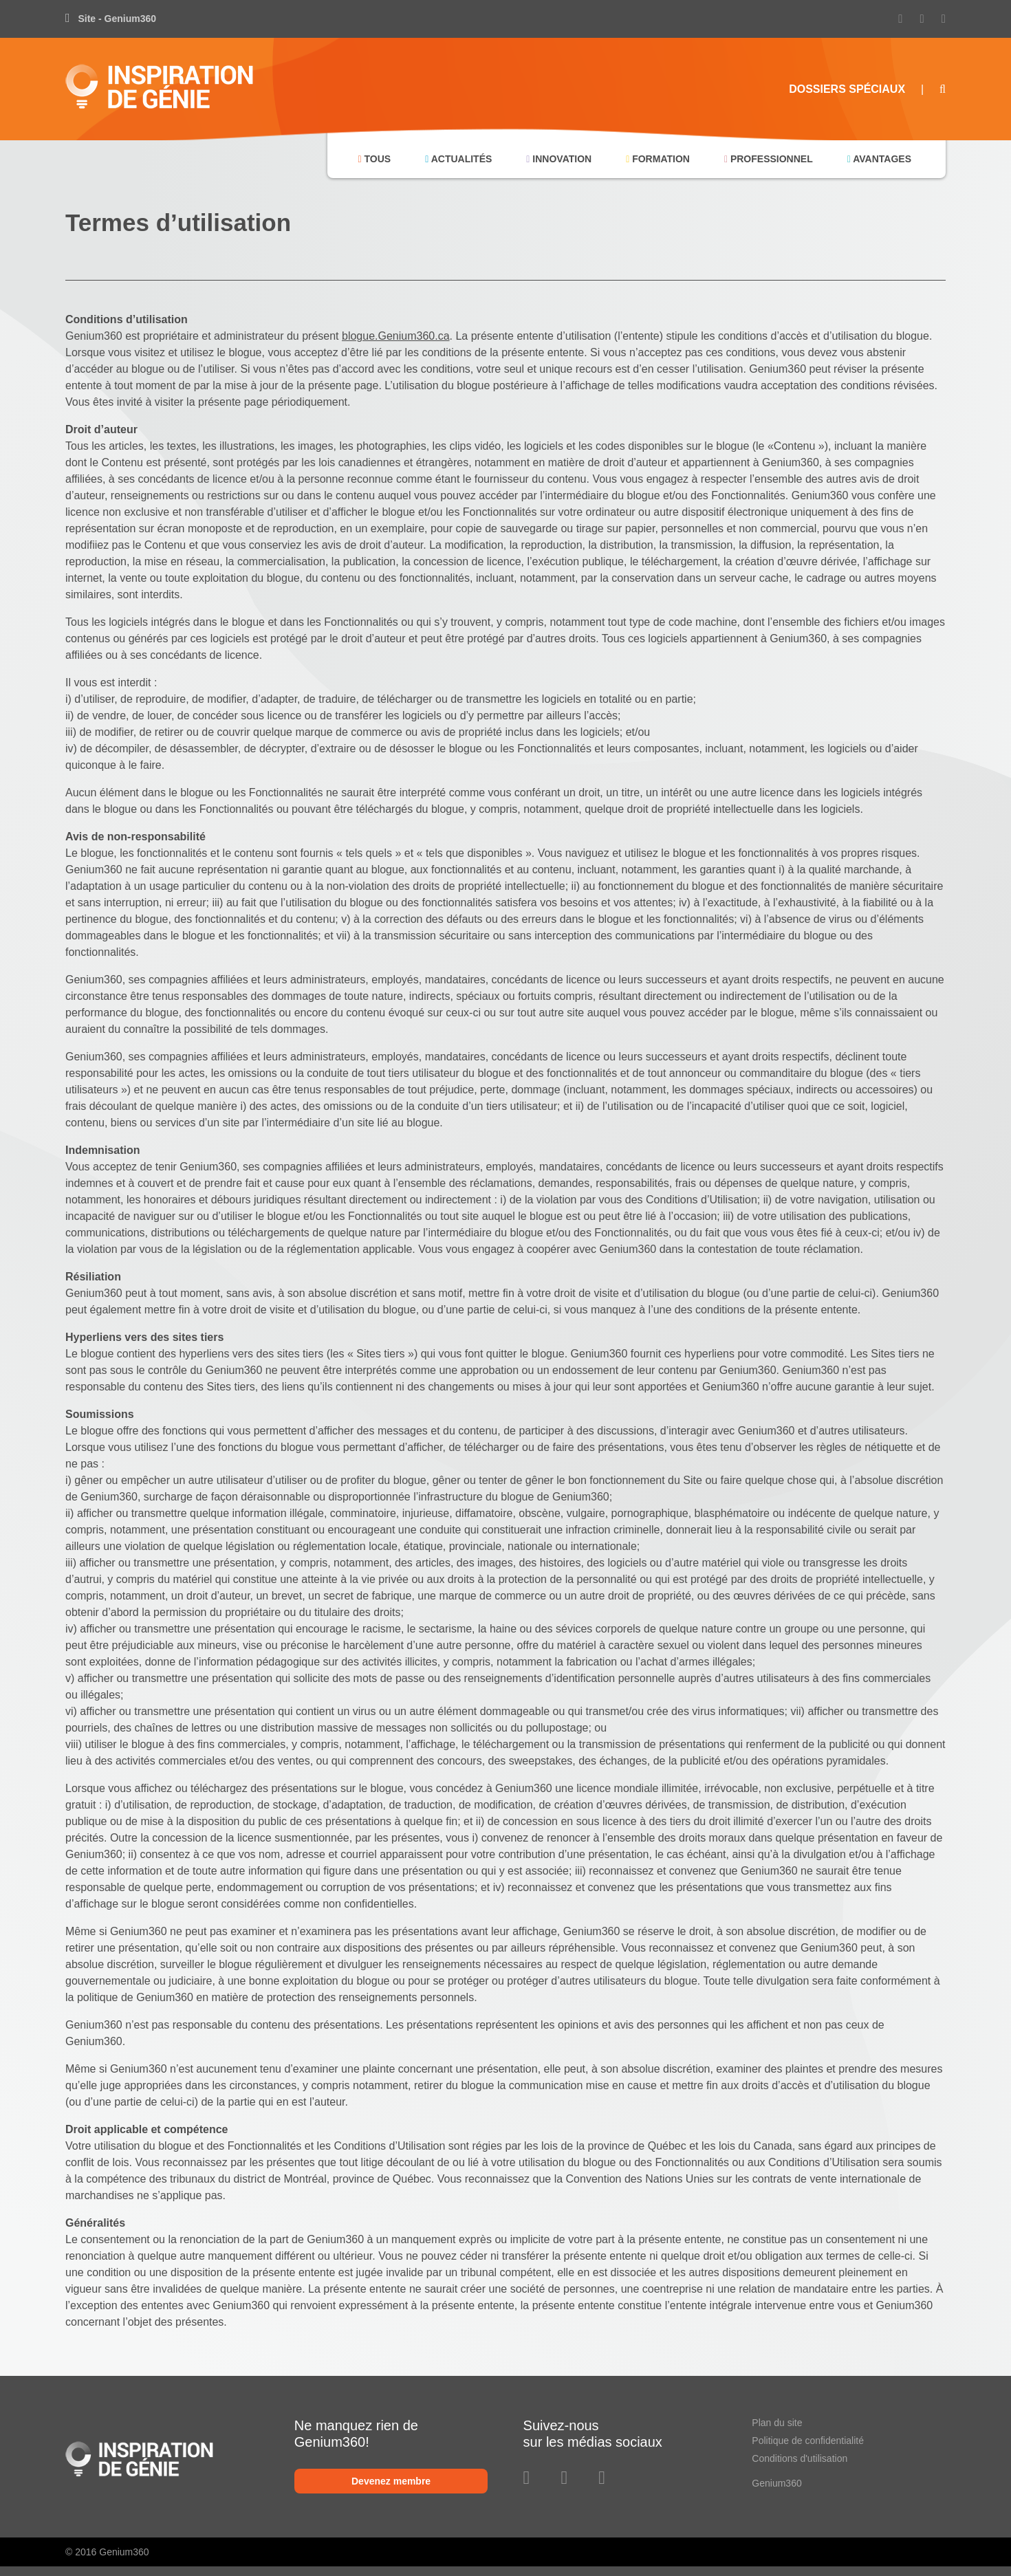 This screenshot has height=2576, width=1011. I want to click on Politique de confidentialité, so click(808, 2440).